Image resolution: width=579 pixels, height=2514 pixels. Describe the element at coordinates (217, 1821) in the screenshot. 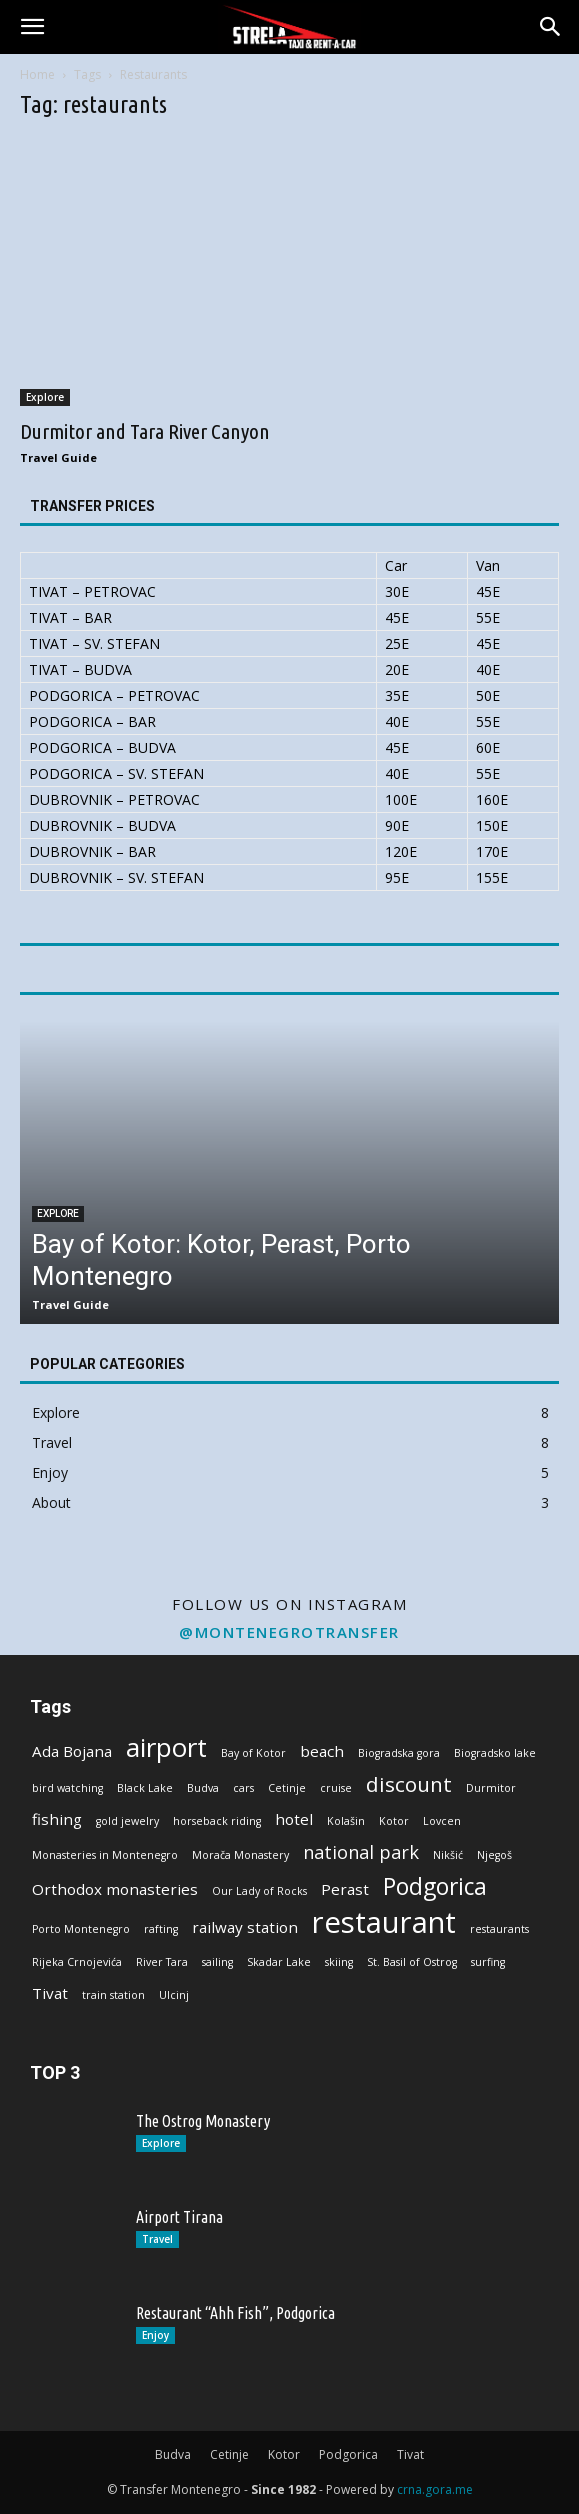

I see `horseback riding [horseback riding (1 item)]` at that location.